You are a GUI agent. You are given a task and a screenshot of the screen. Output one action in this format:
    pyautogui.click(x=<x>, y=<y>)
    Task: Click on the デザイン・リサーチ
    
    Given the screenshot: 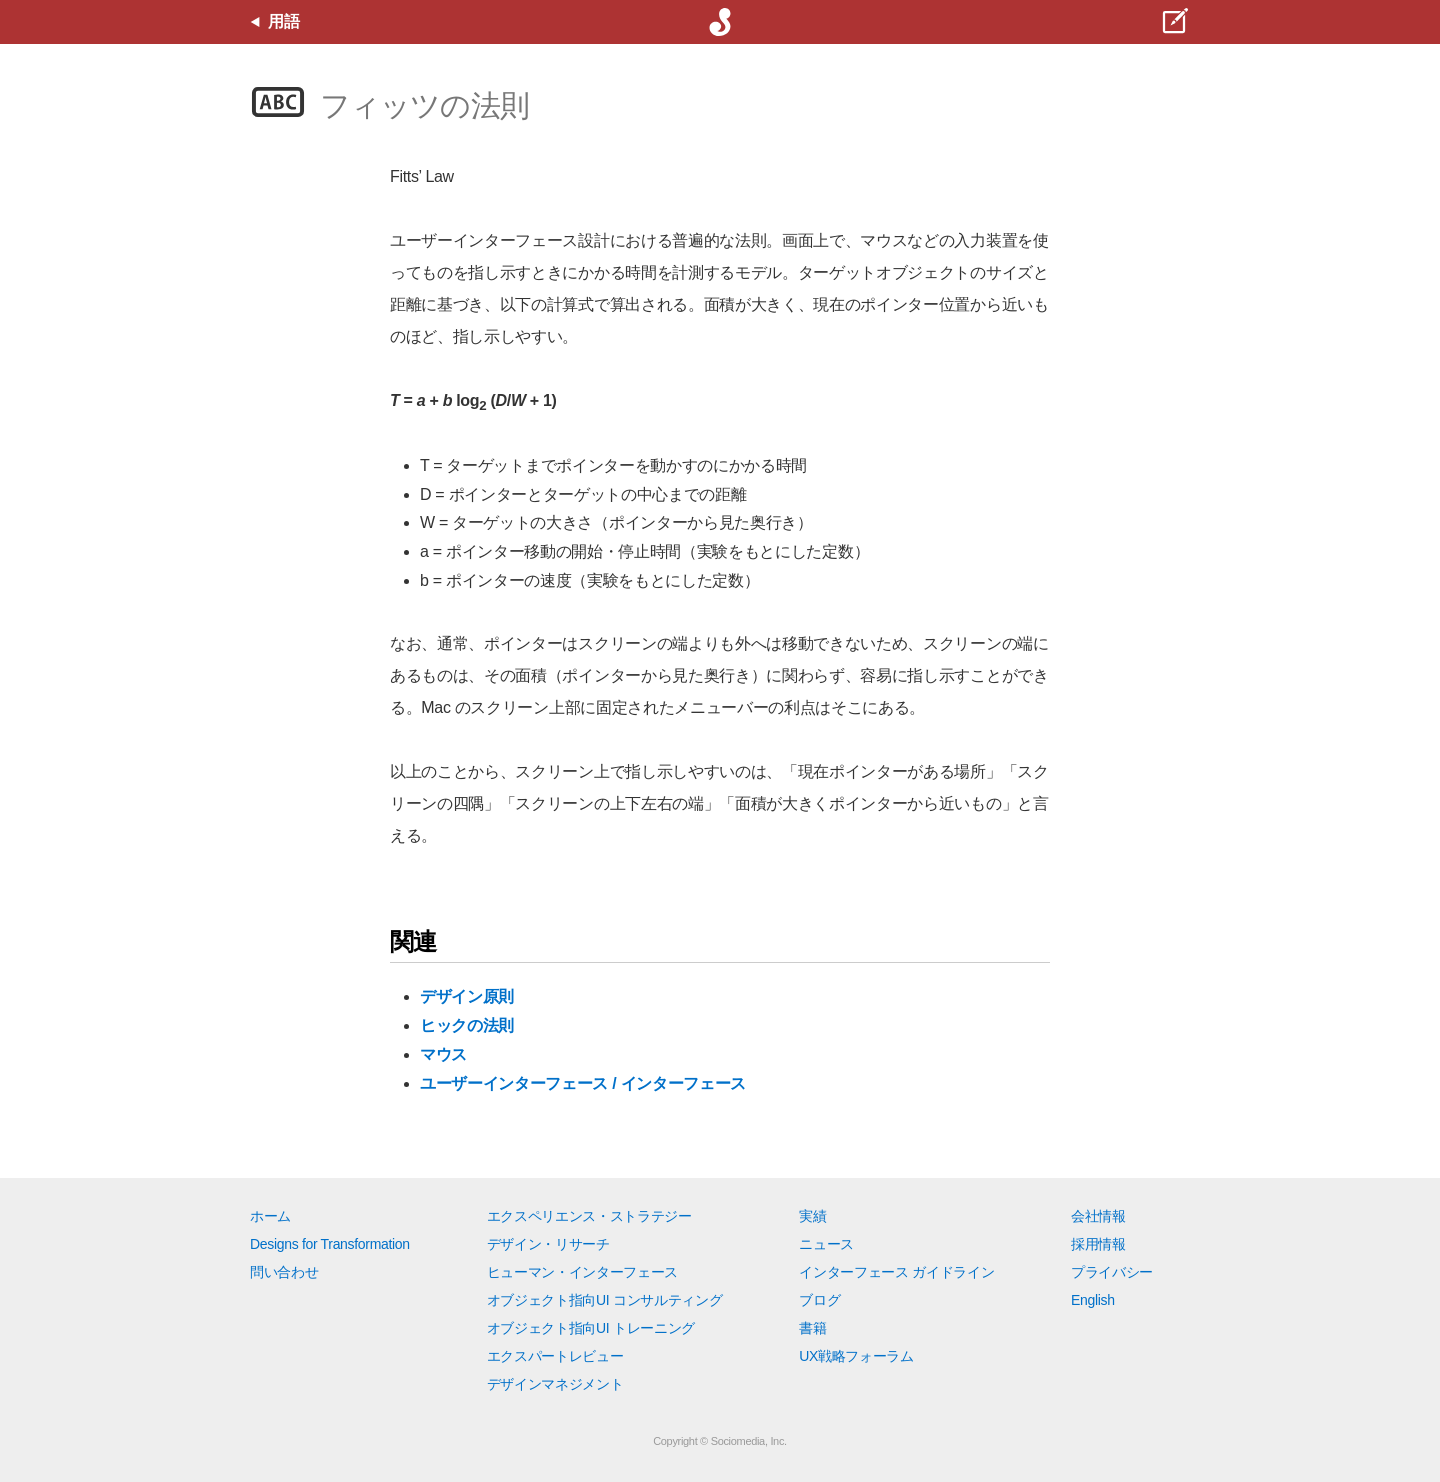 What is the action you would take?
    pyautogui.click(x=548, y=1244)
    